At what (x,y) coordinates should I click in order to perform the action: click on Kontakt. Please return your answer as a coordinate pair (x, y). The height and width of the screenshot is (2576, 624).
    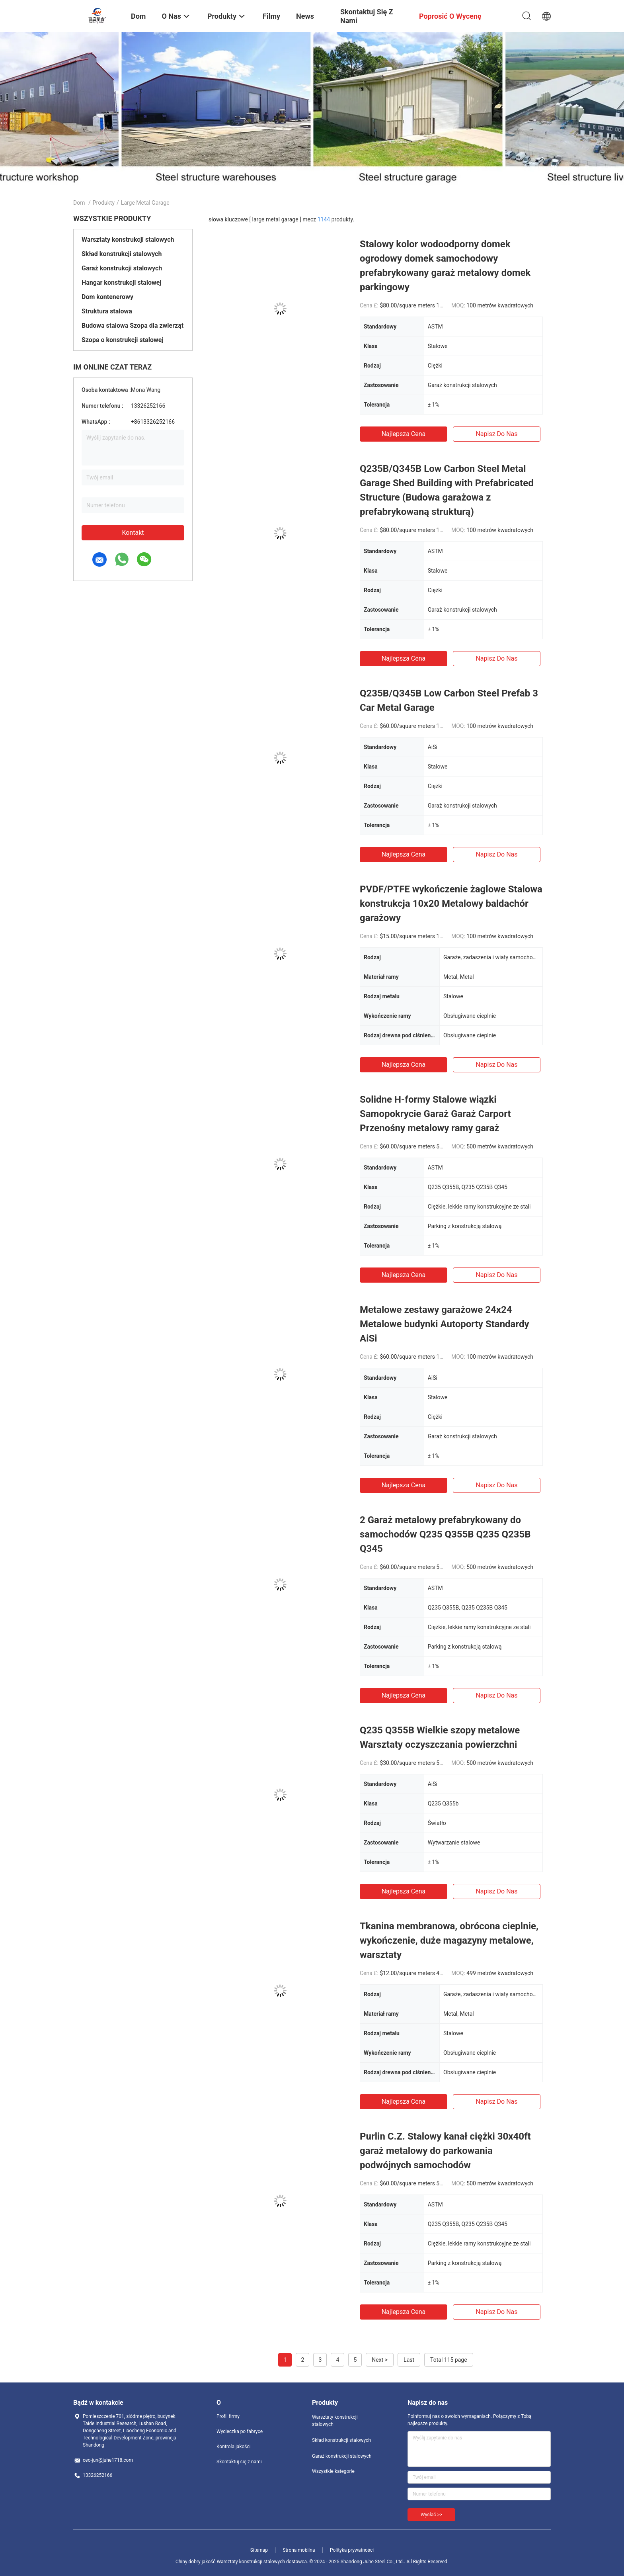
    Looking at the image, I should click on (133, 532).